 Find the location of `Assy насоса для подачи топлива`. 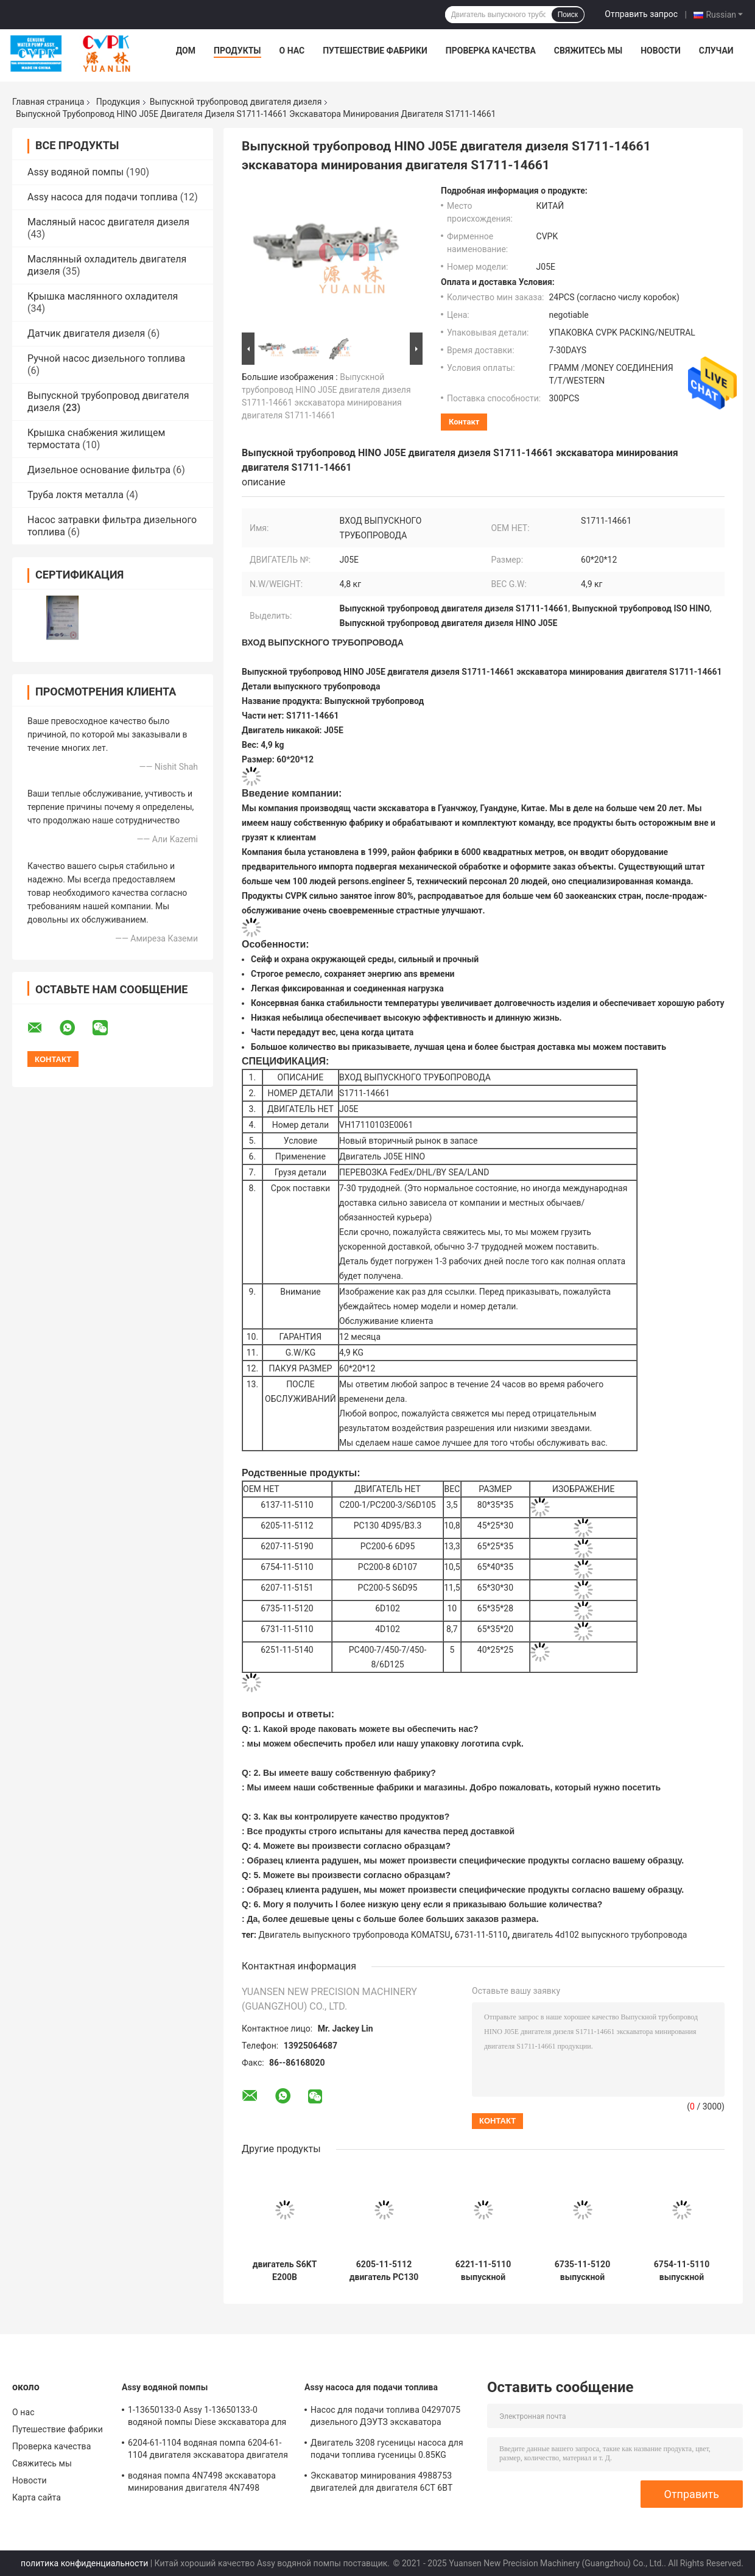

Assy насоса для подачи топлива is located at coordinates (102, 197).